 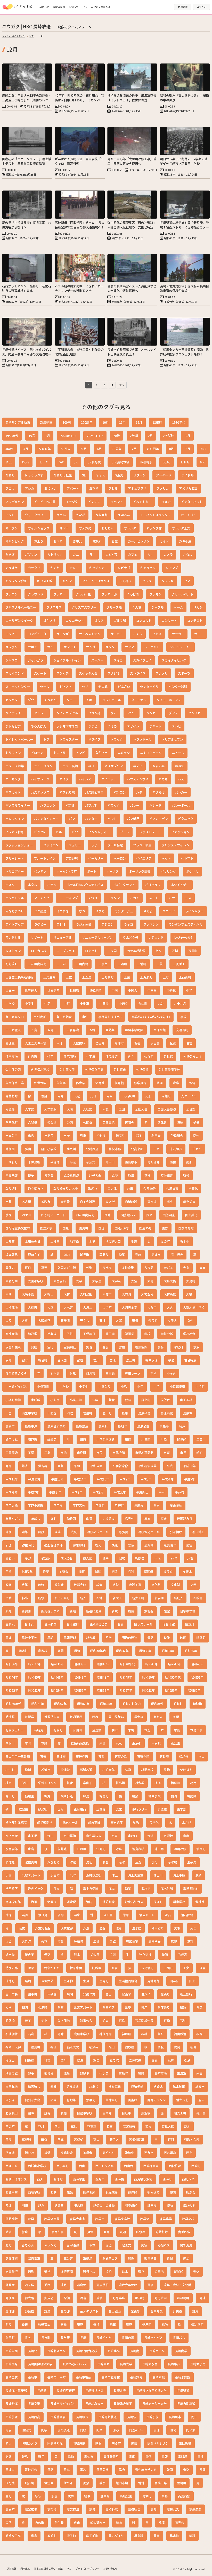 I want to click on 解体, so click(x=8, y=2205).